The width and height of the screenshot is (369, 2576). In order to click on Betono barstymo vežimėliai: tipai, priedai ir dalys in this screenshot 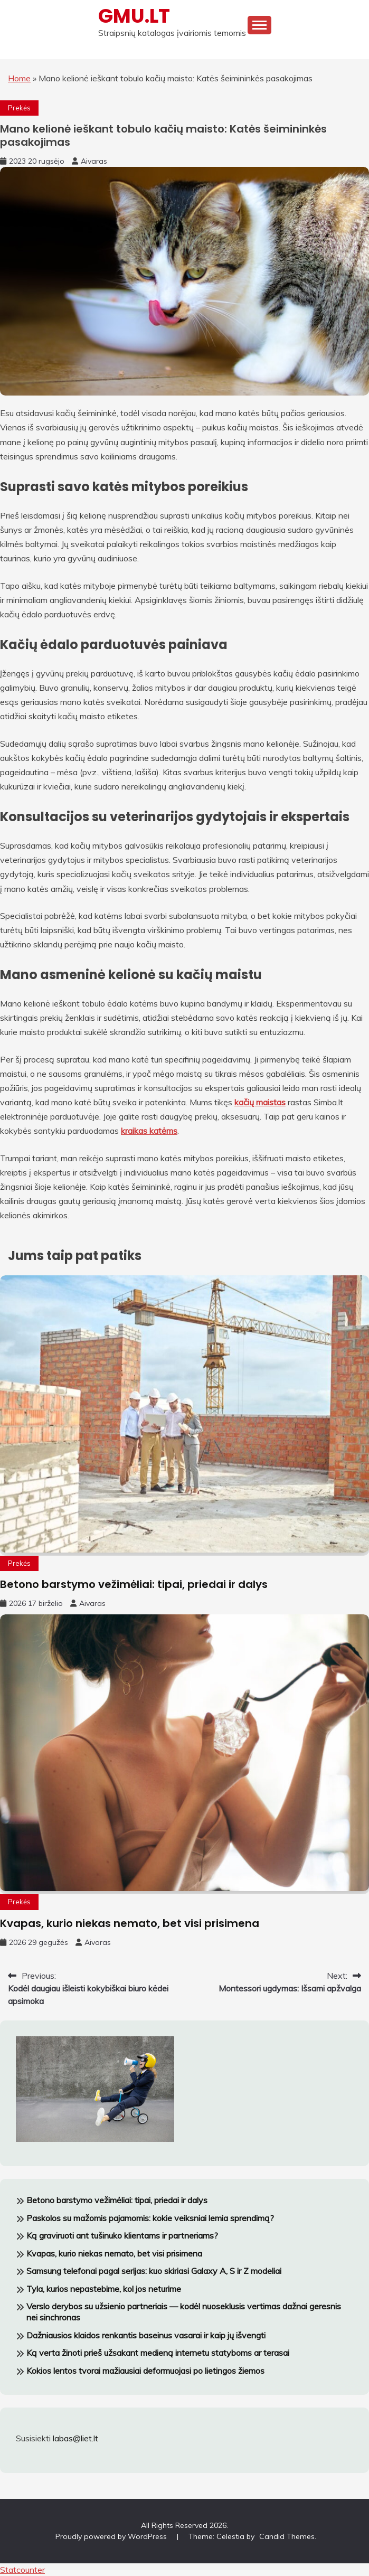, I will do `click(134, 1584)`.